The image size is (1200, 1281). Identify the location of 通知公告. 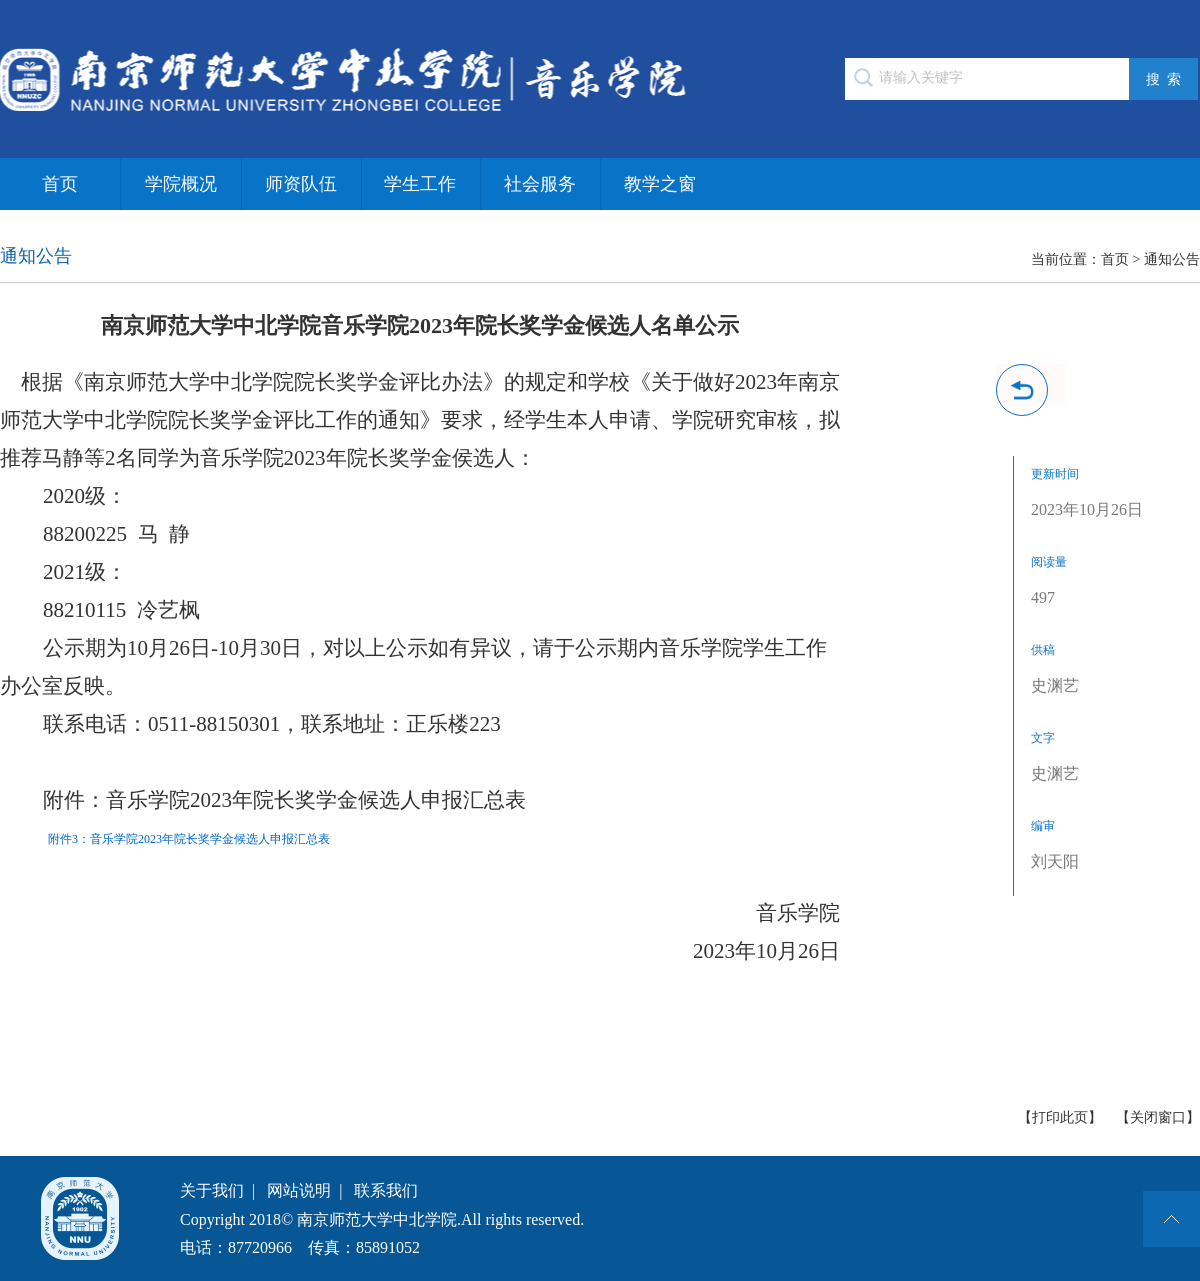
(1172, 259).